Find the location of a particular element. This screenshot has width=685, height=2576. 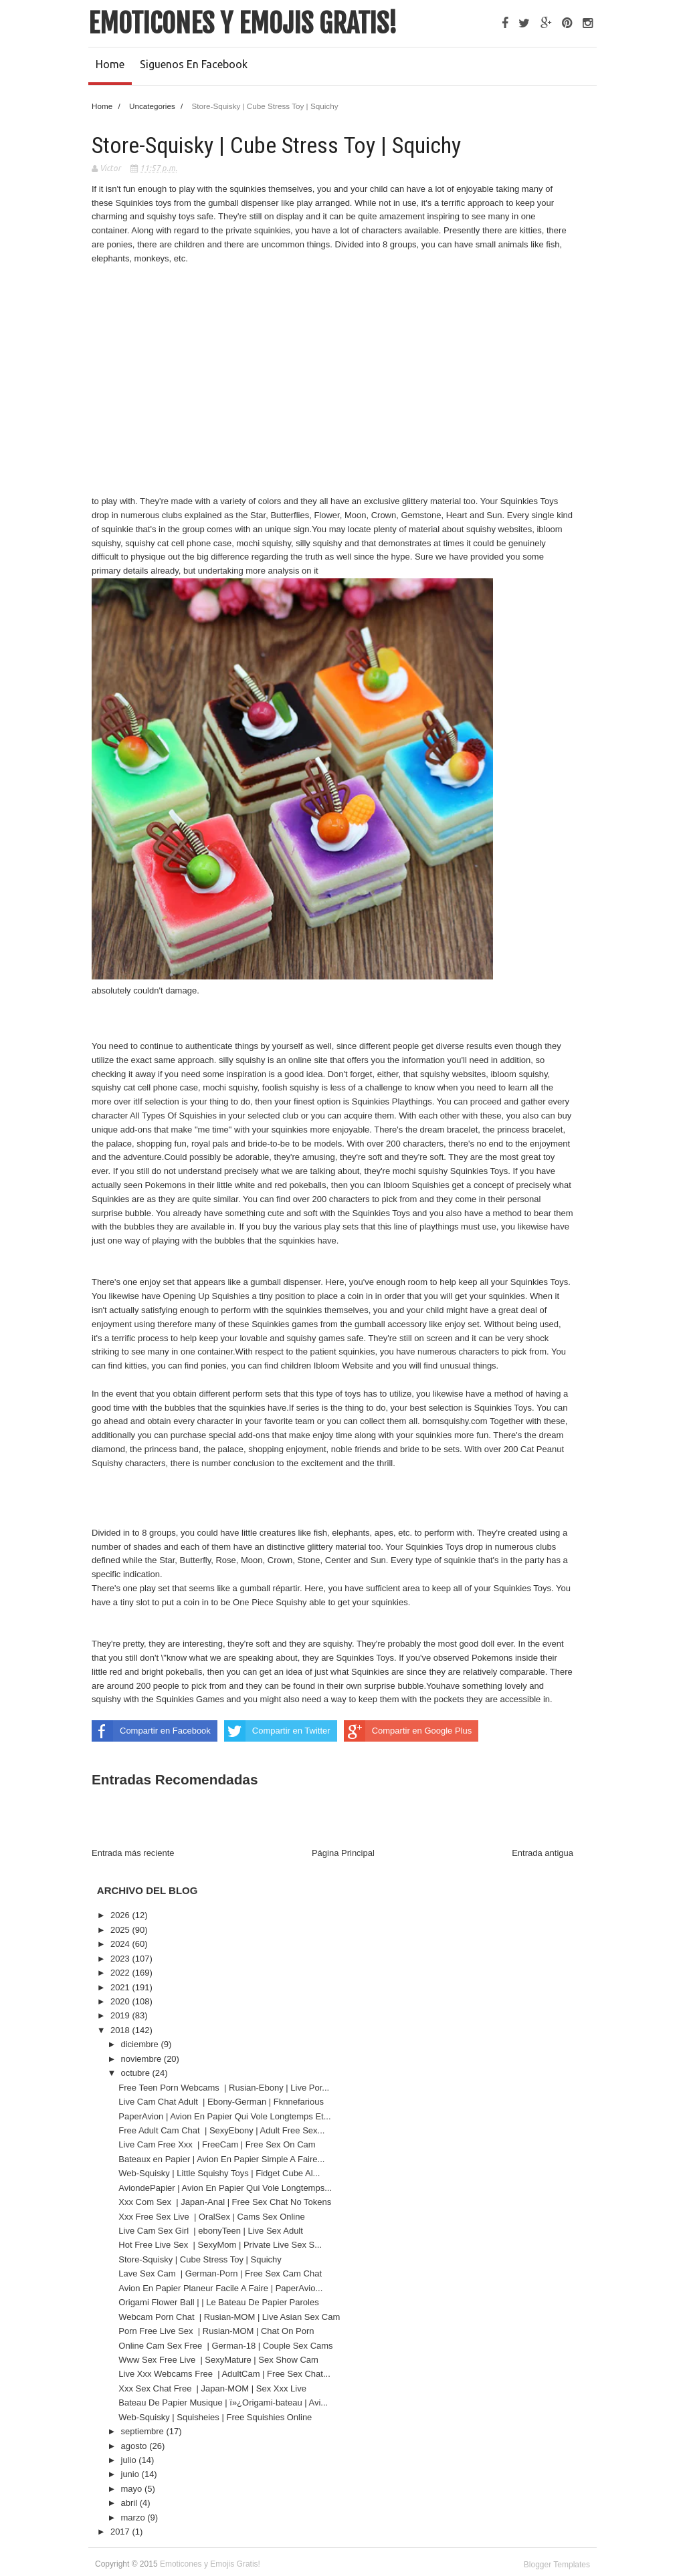

Live Cam Chat Adult | Ebony-German | Fknnefarious is located at coordinates (222, 2102).